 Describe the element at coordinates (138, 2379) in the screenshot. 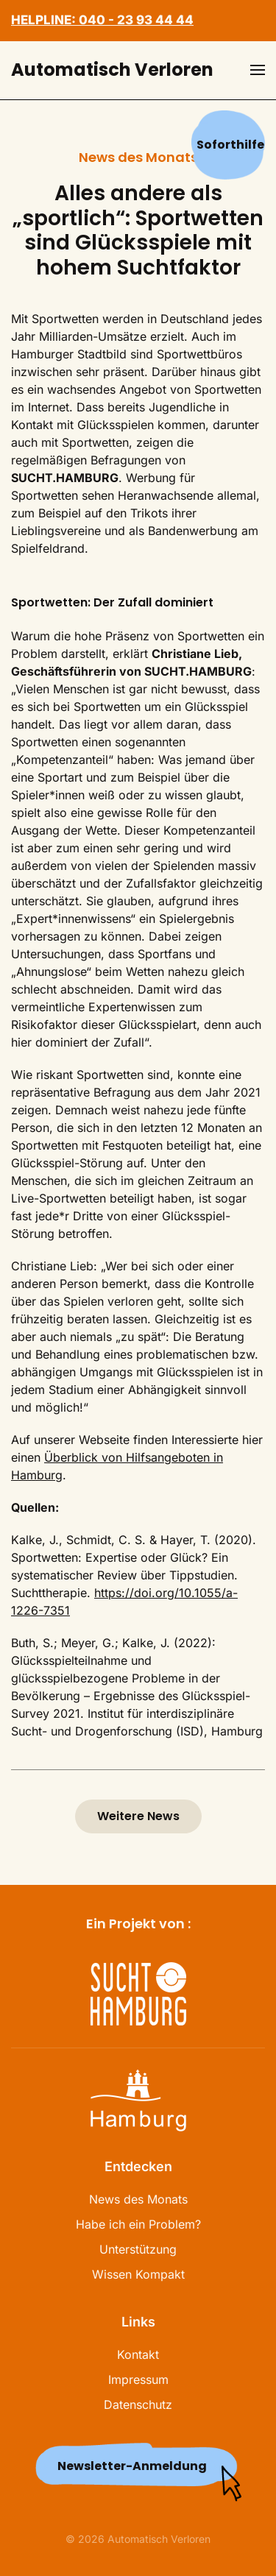

I see `Impressum` at that location.